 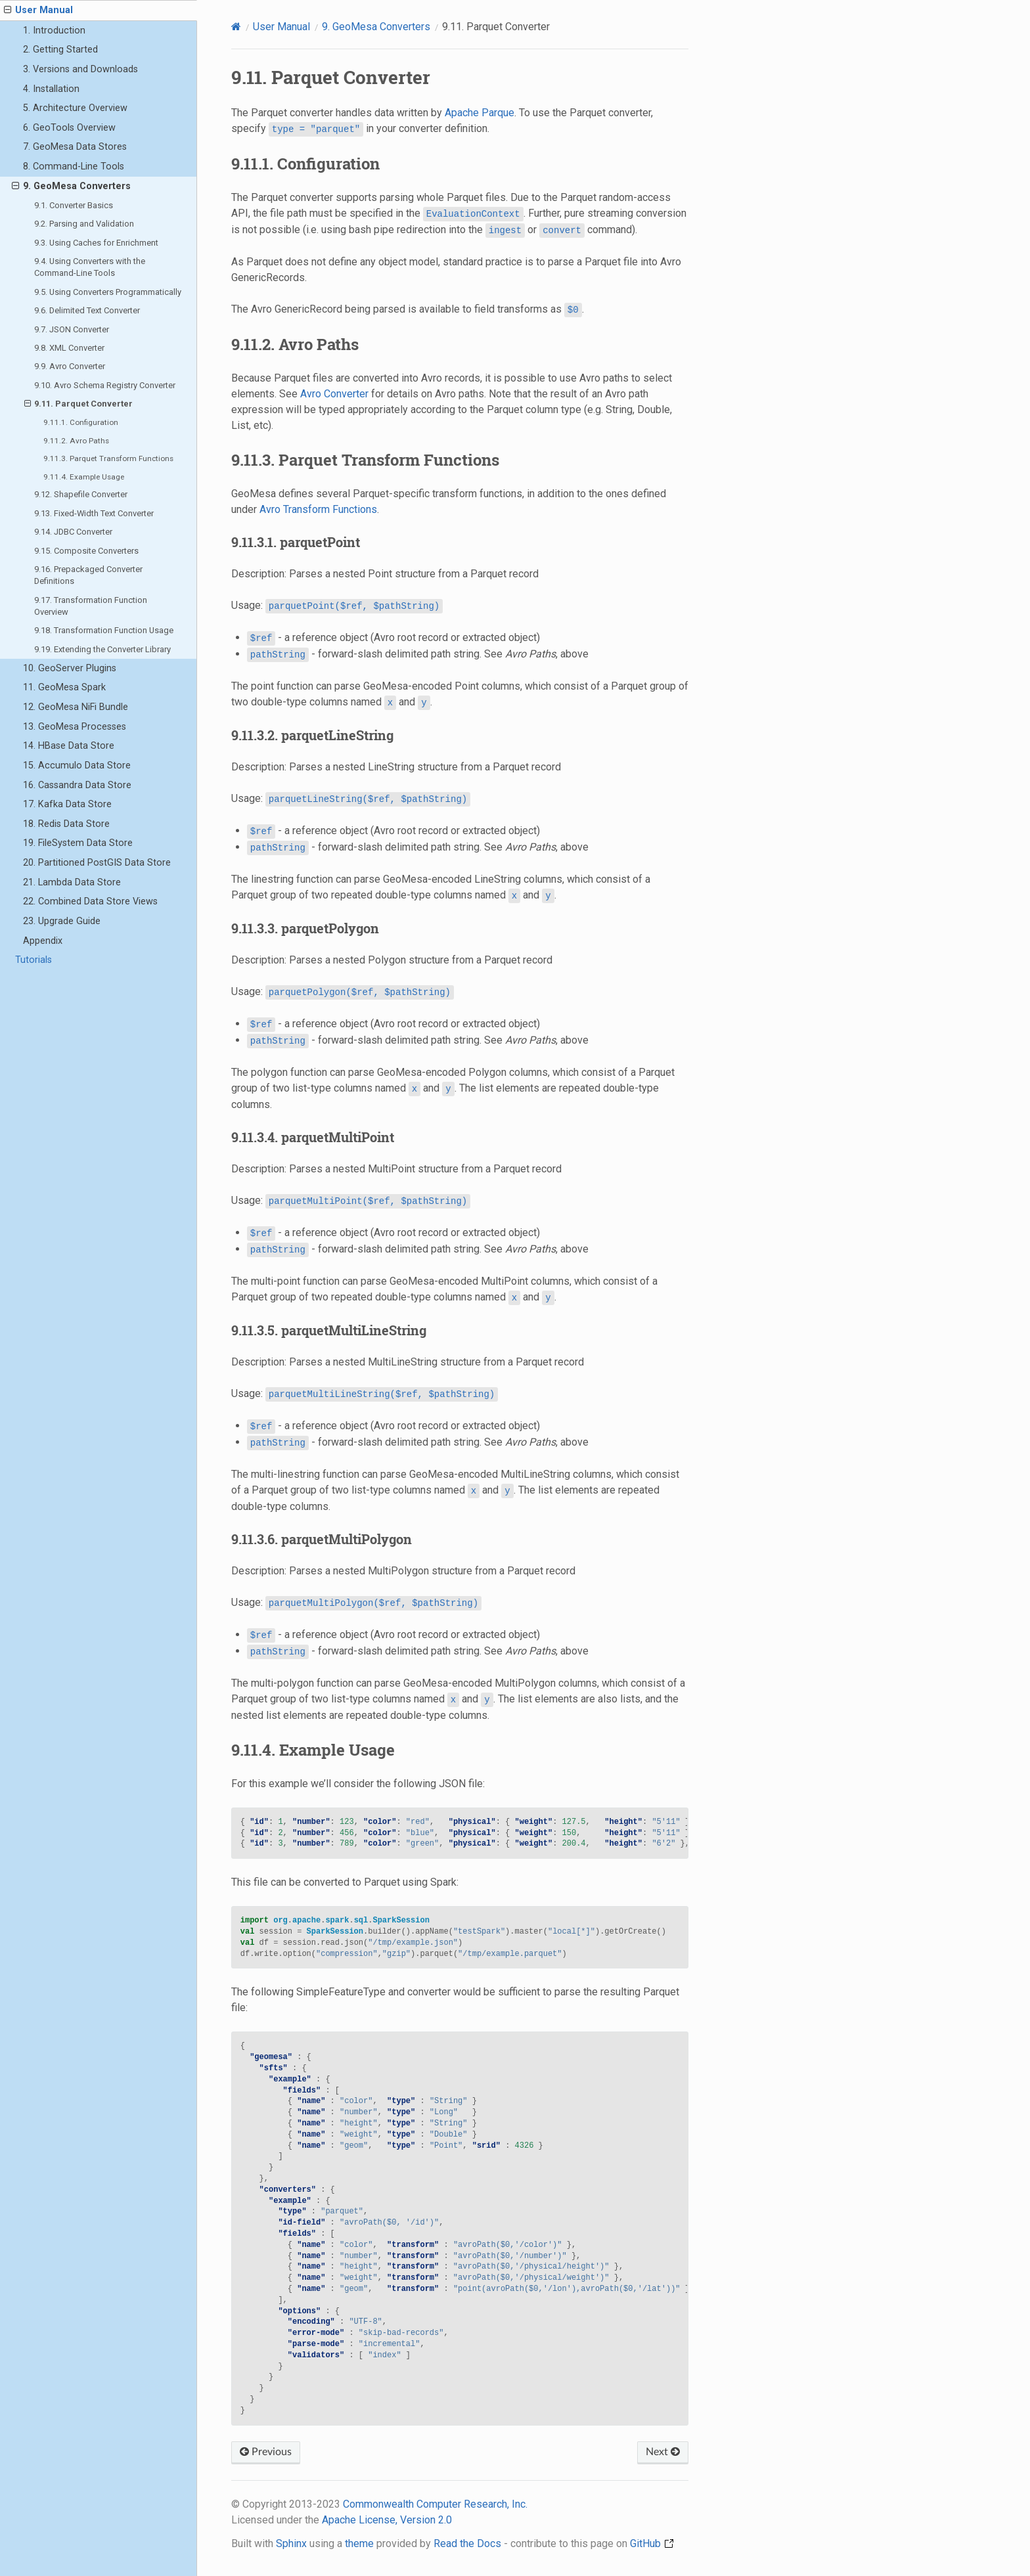 I want to click on 18. Redis Data Store, so click(x=66, y=824).